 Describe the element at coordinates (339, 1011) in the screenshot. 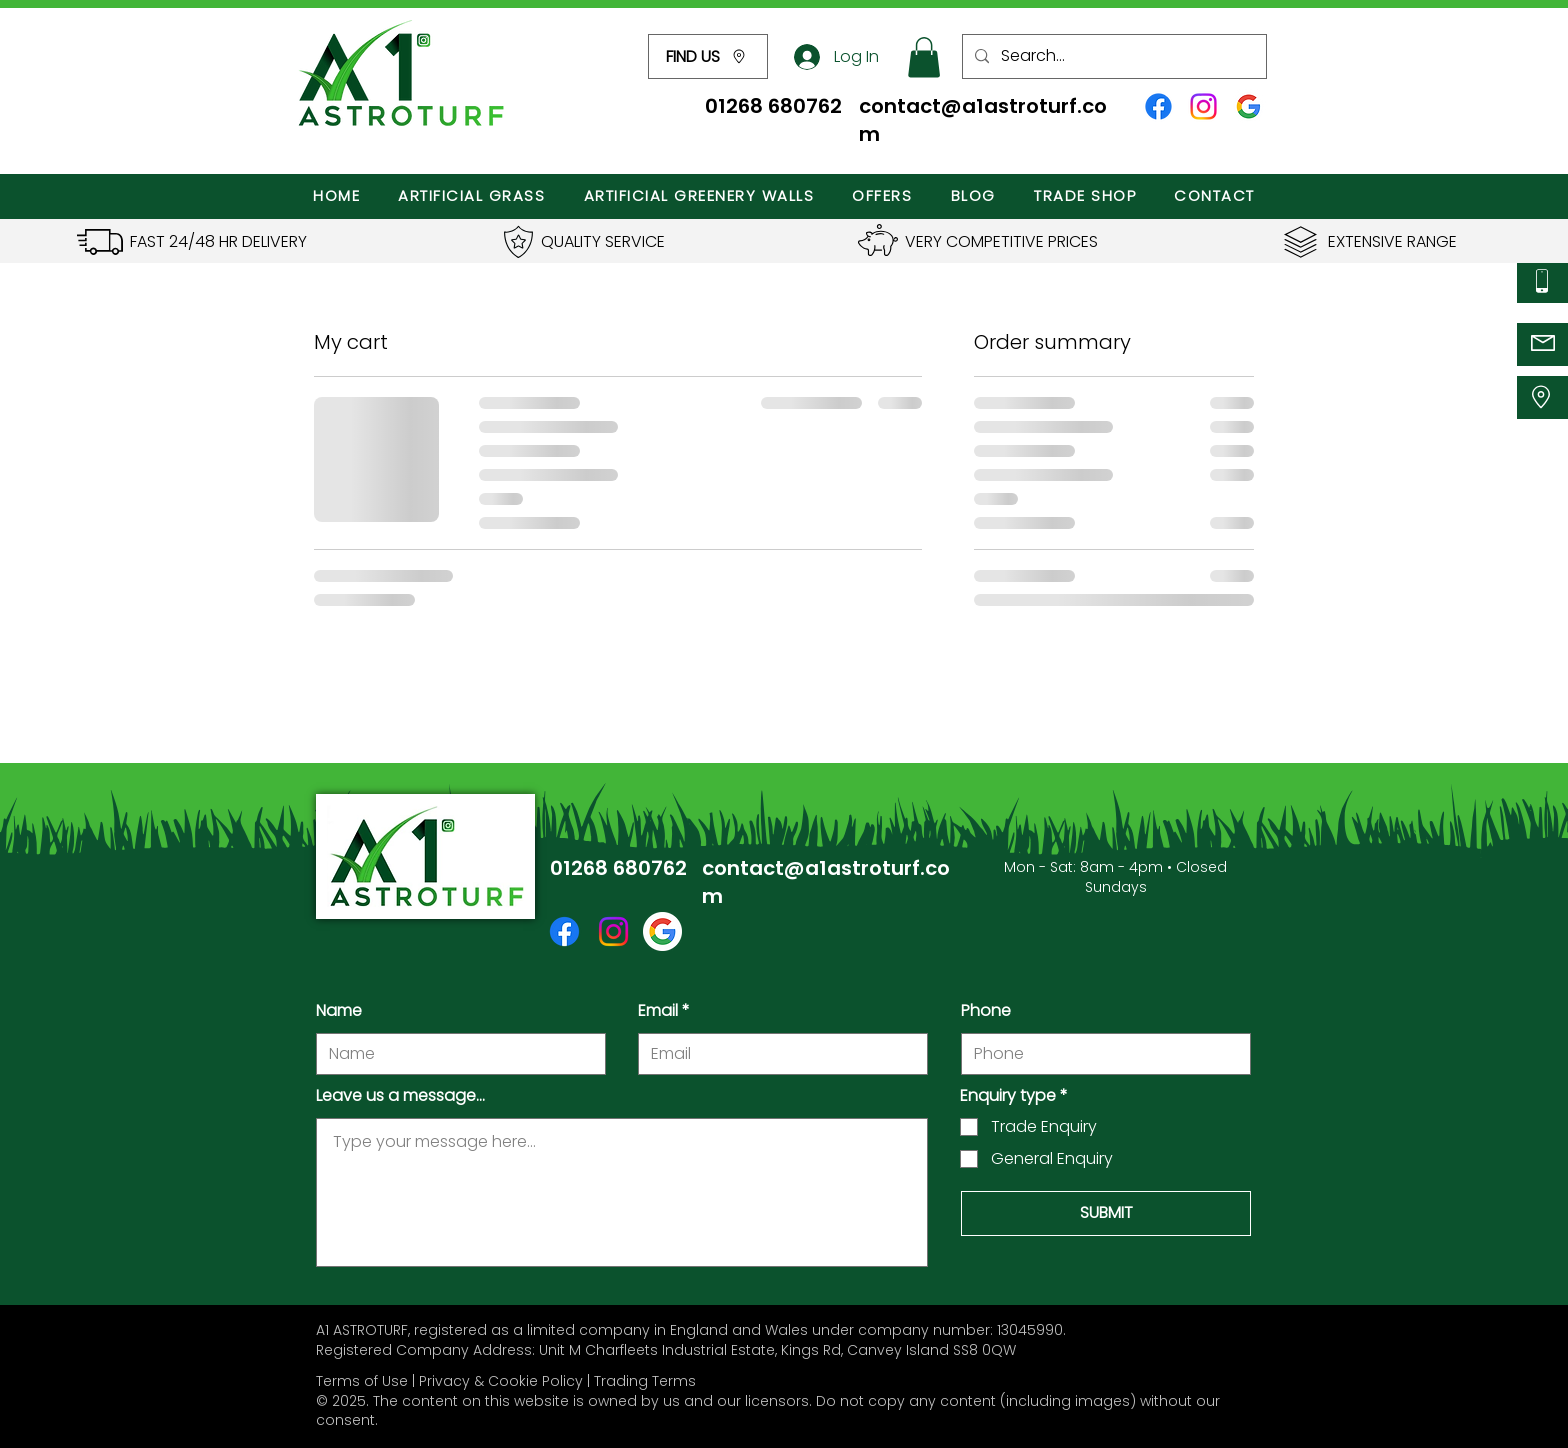

I see `Name` at that location.